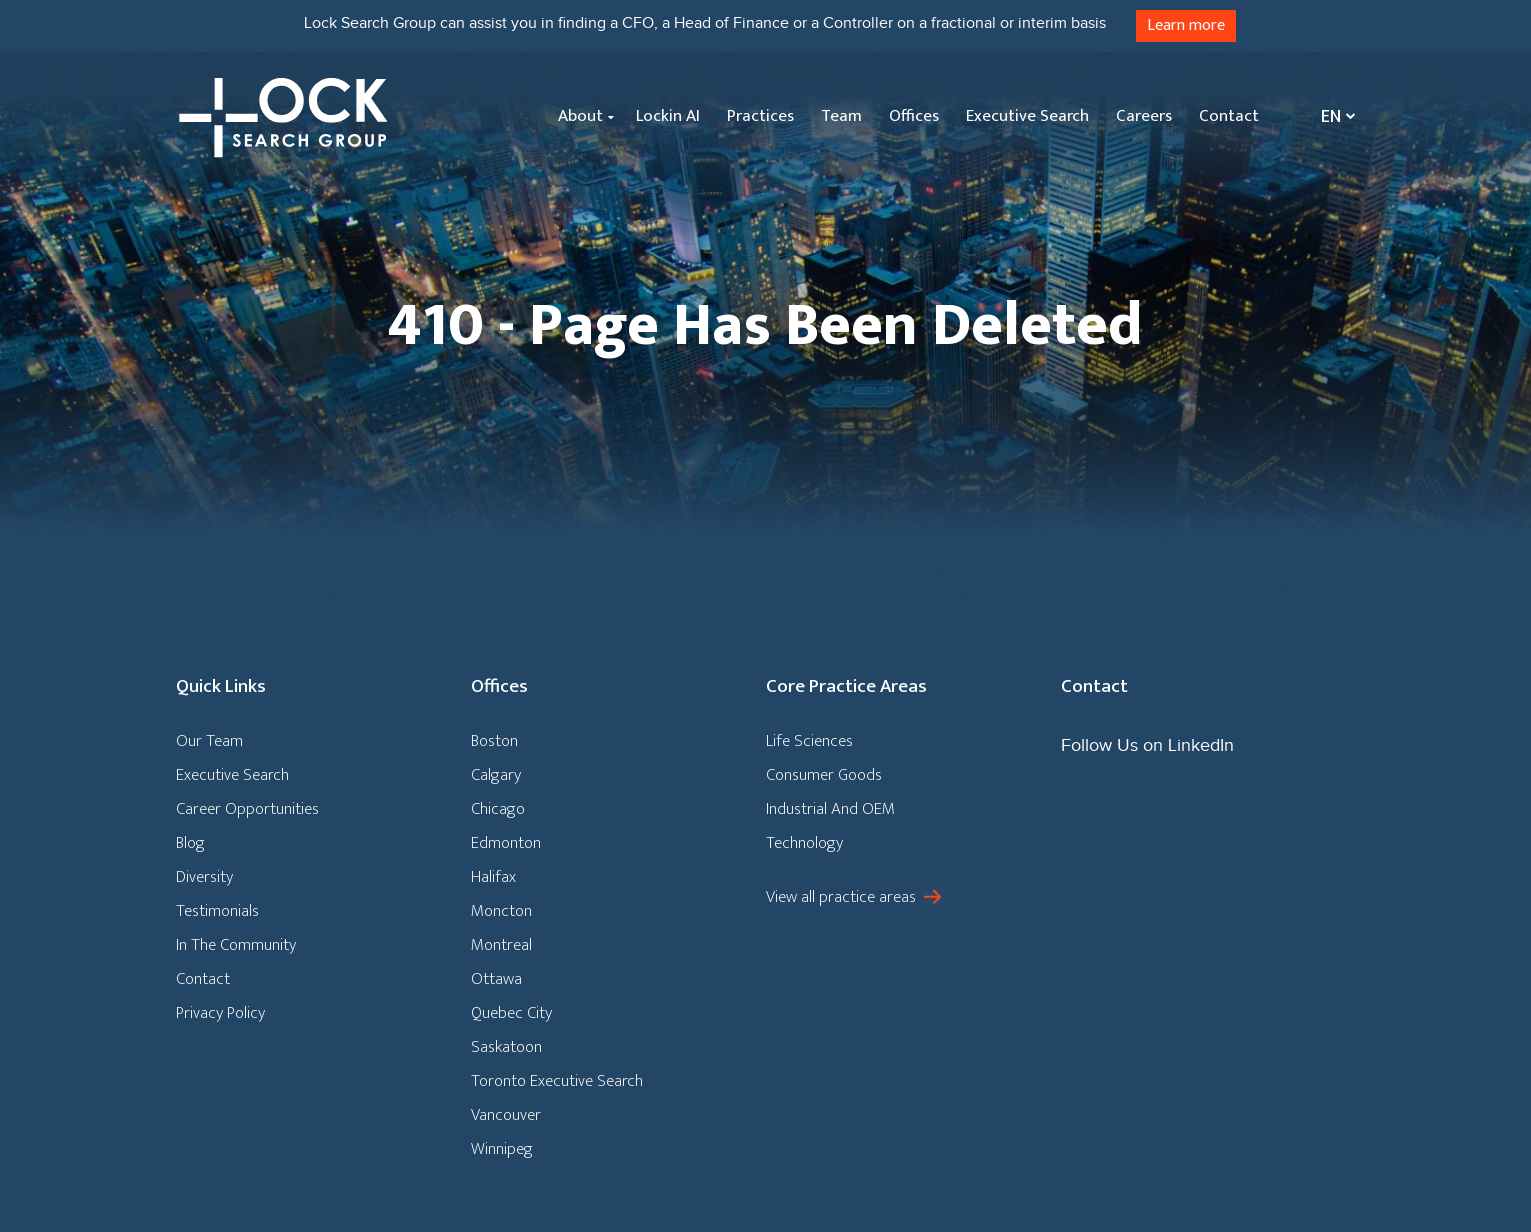 This screenshot has width=1531, height=1232. I want to click on Industrial And OEM, so click(830, 809).